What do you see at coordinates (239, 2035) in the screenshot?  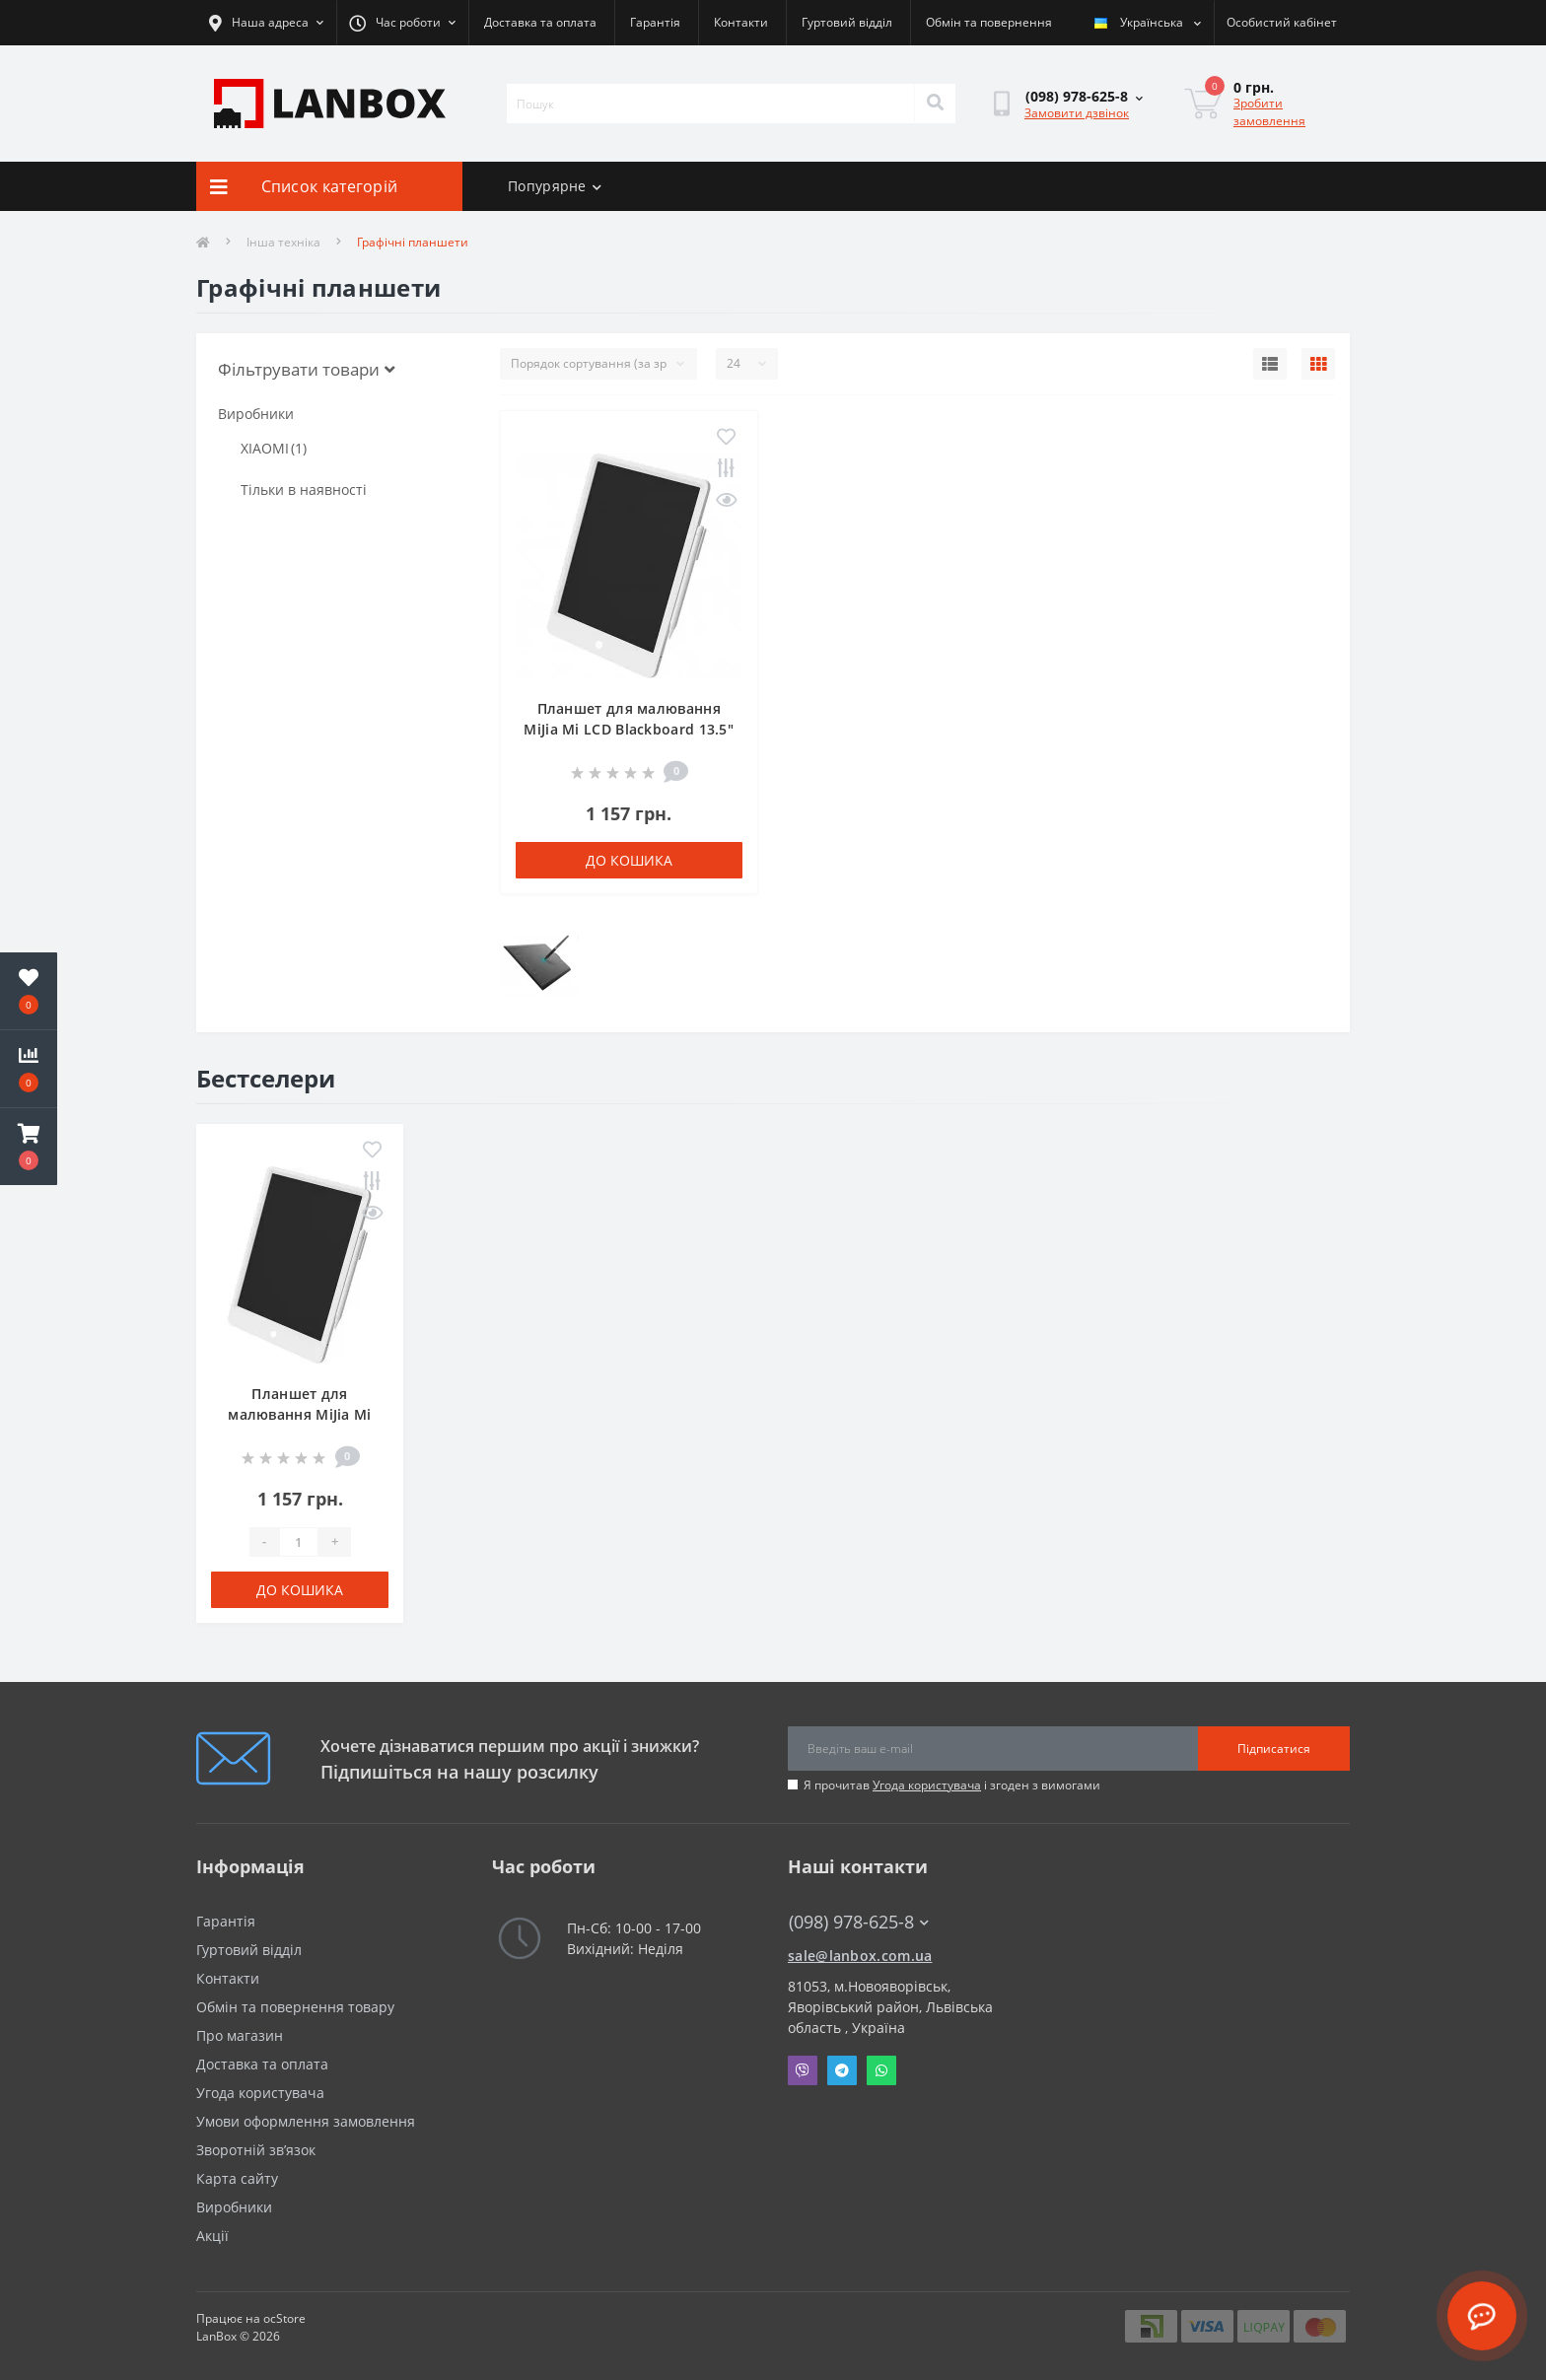 I see `Про магазин` at bounding box center [239, 2035].